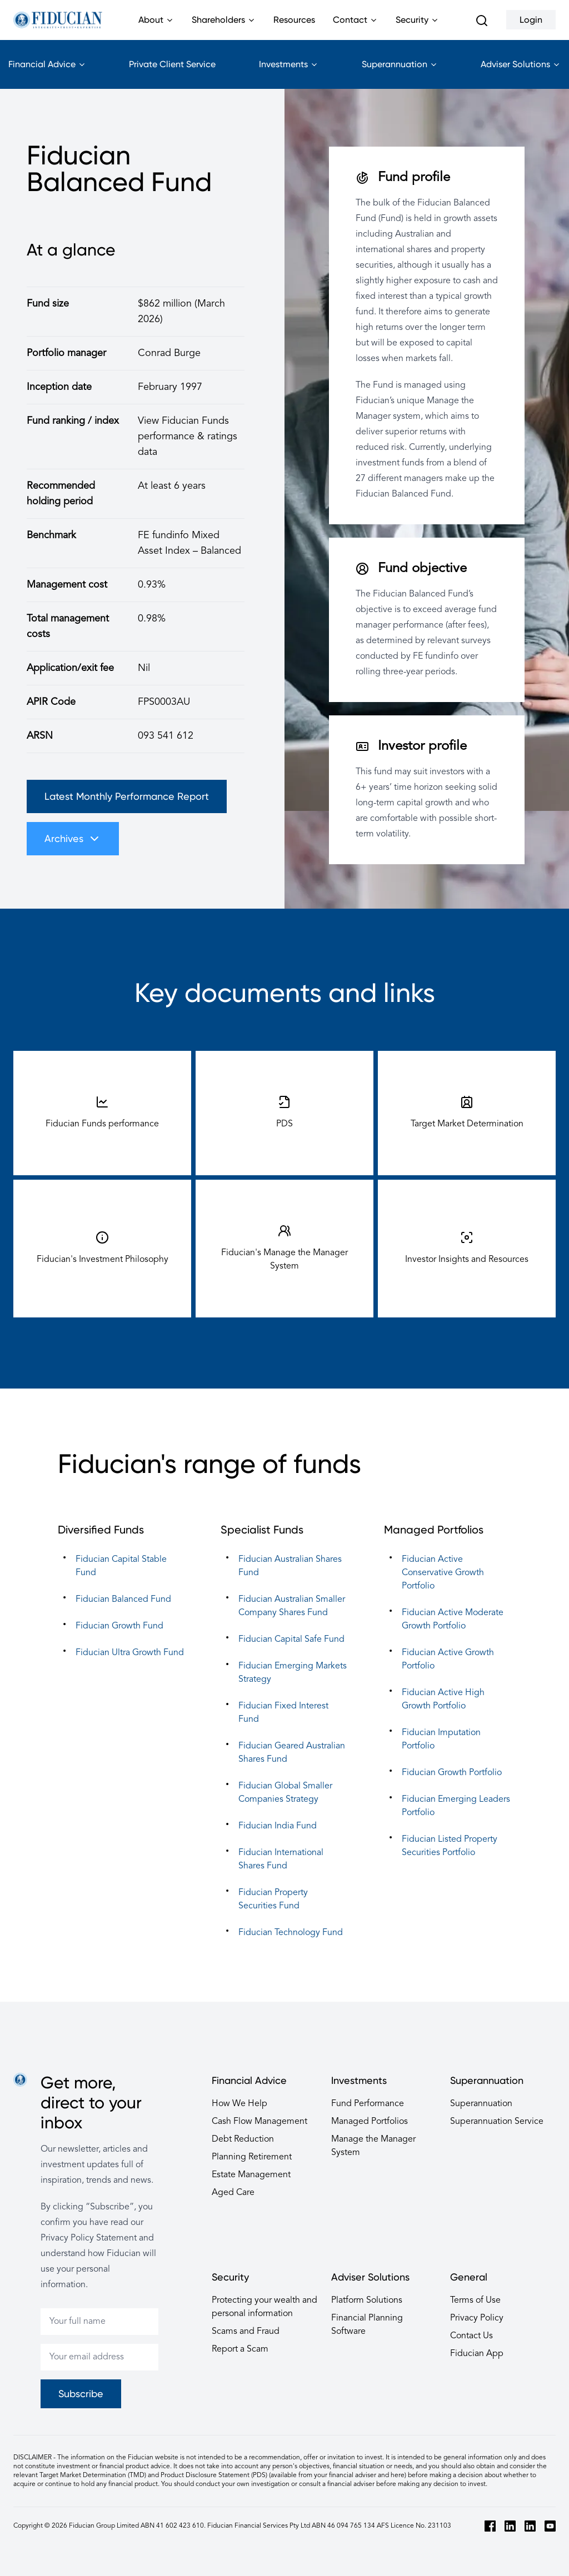 This screenshot has width=569, height=2576. Describe the element at coordinates (252, 2157) in the screenshot. I see `Planning Retirement` at that location.